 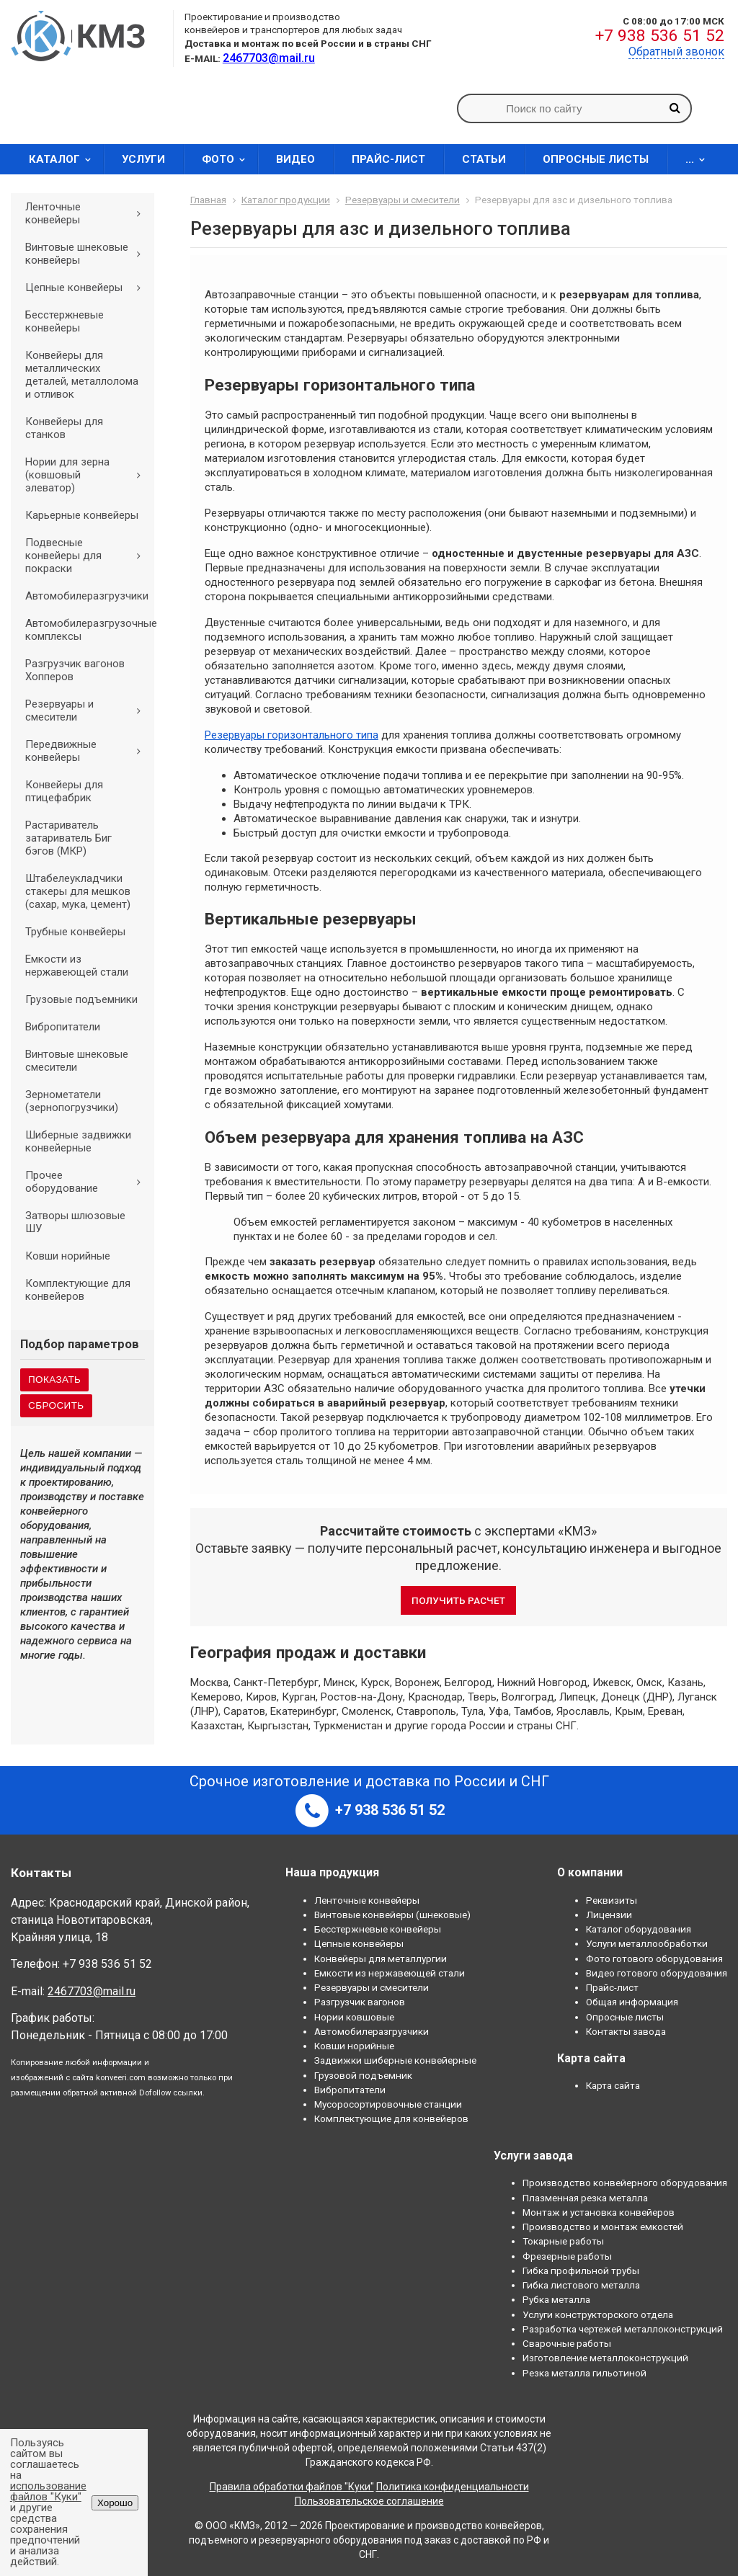 I want to click on Подвесные конвейеры для покраски, so click(x=88, y=555).